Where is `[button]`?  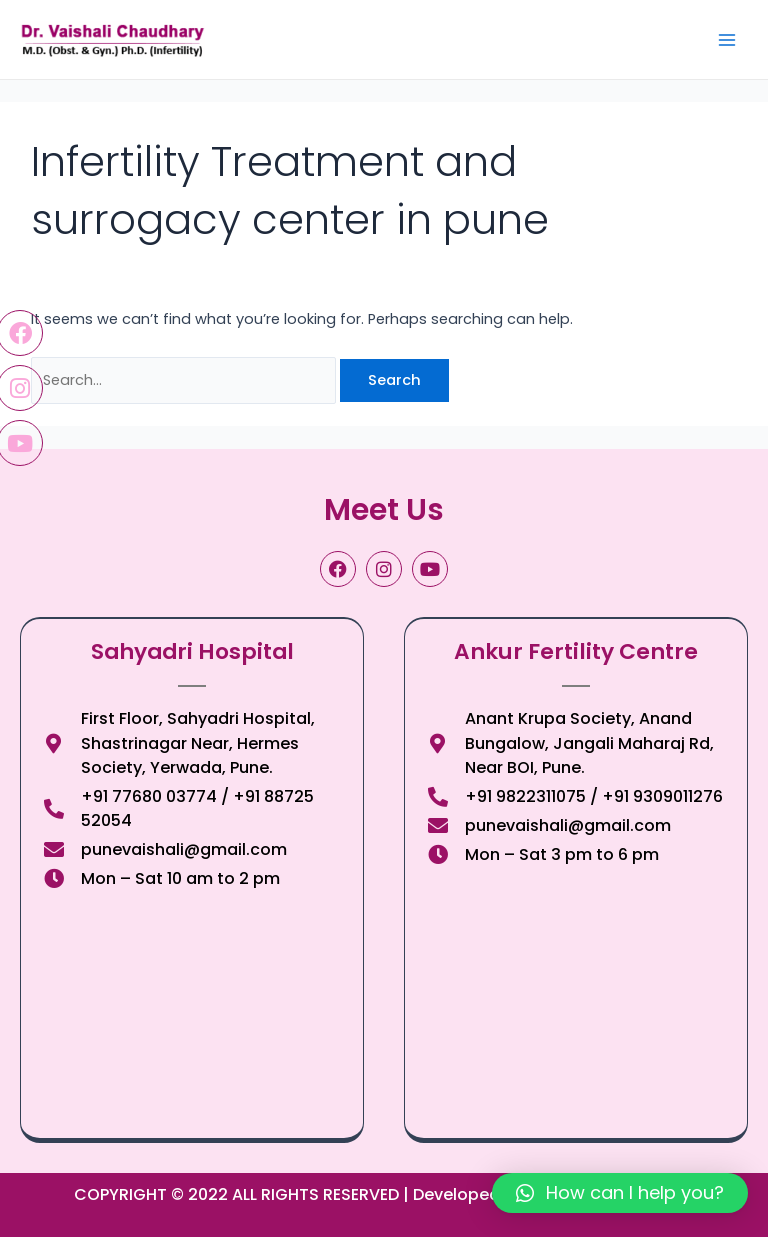
[button] is located at coordinates (620, 1193).